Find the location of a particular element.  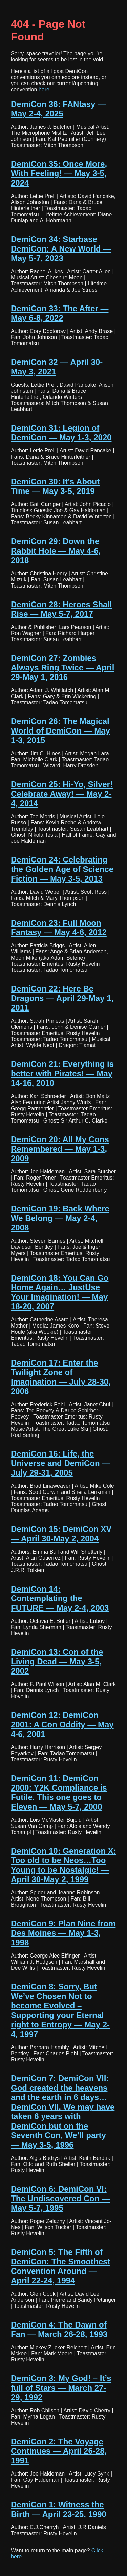

DemiCon 30: It’s About Time — May 3-5, 2019 is located at coordinates (55, 486).